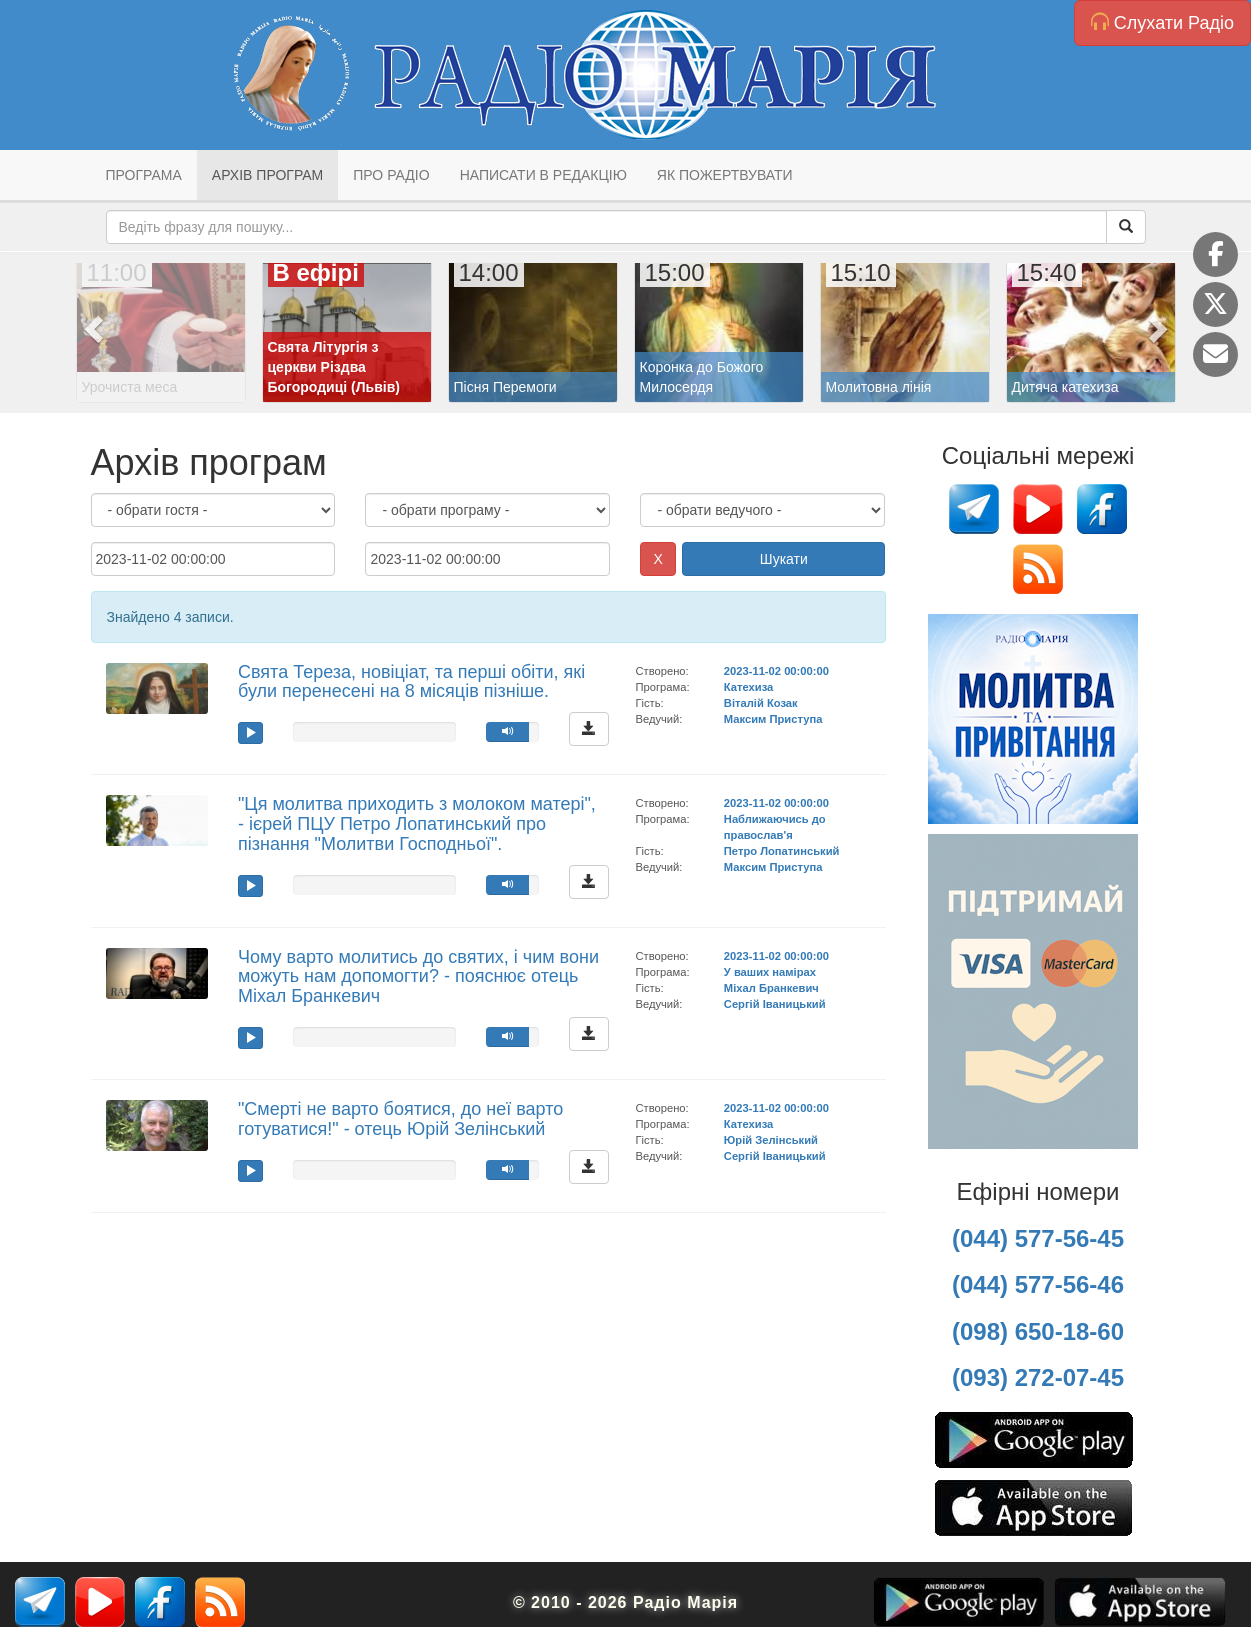 This screenshot has height=1627, width=1251. What do you see at coordinates (771, 1140) in the screenshot?
I see `Юрій Зелінський` at bounding box center [771, 1140].